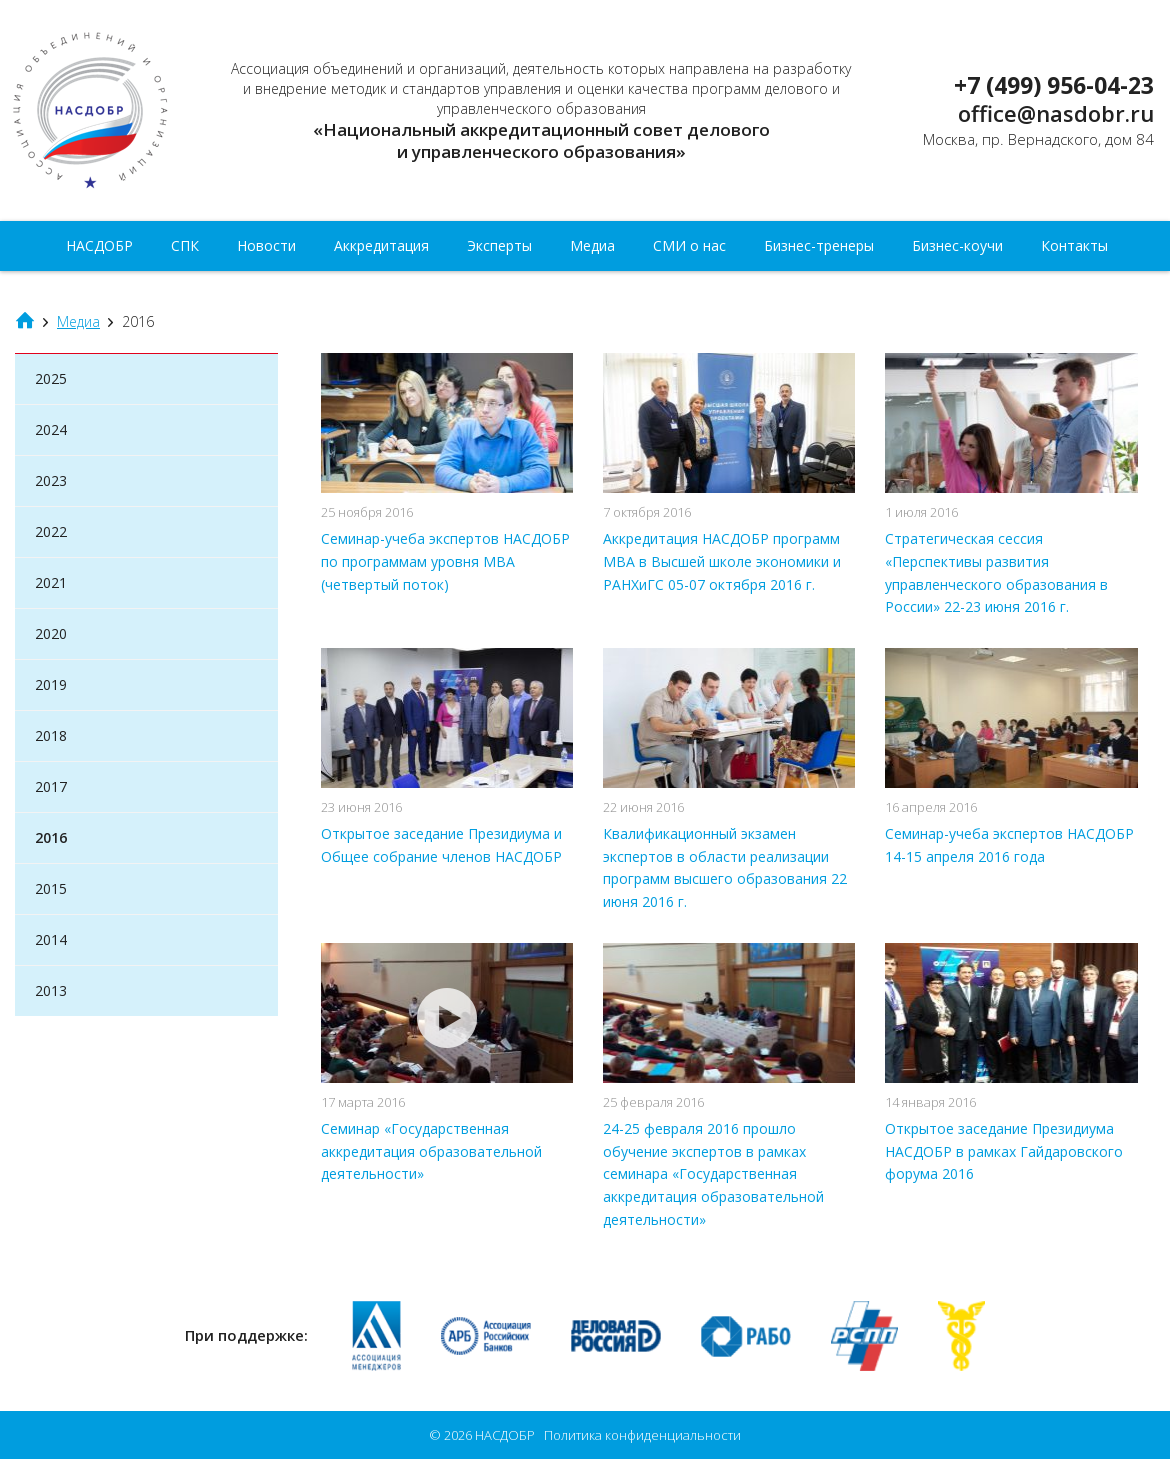 The height and width of the screenshot is (1459, 1170). Describe the element at coordinates (1074, 245) in the screenshot. I see `Контакты` at that location.